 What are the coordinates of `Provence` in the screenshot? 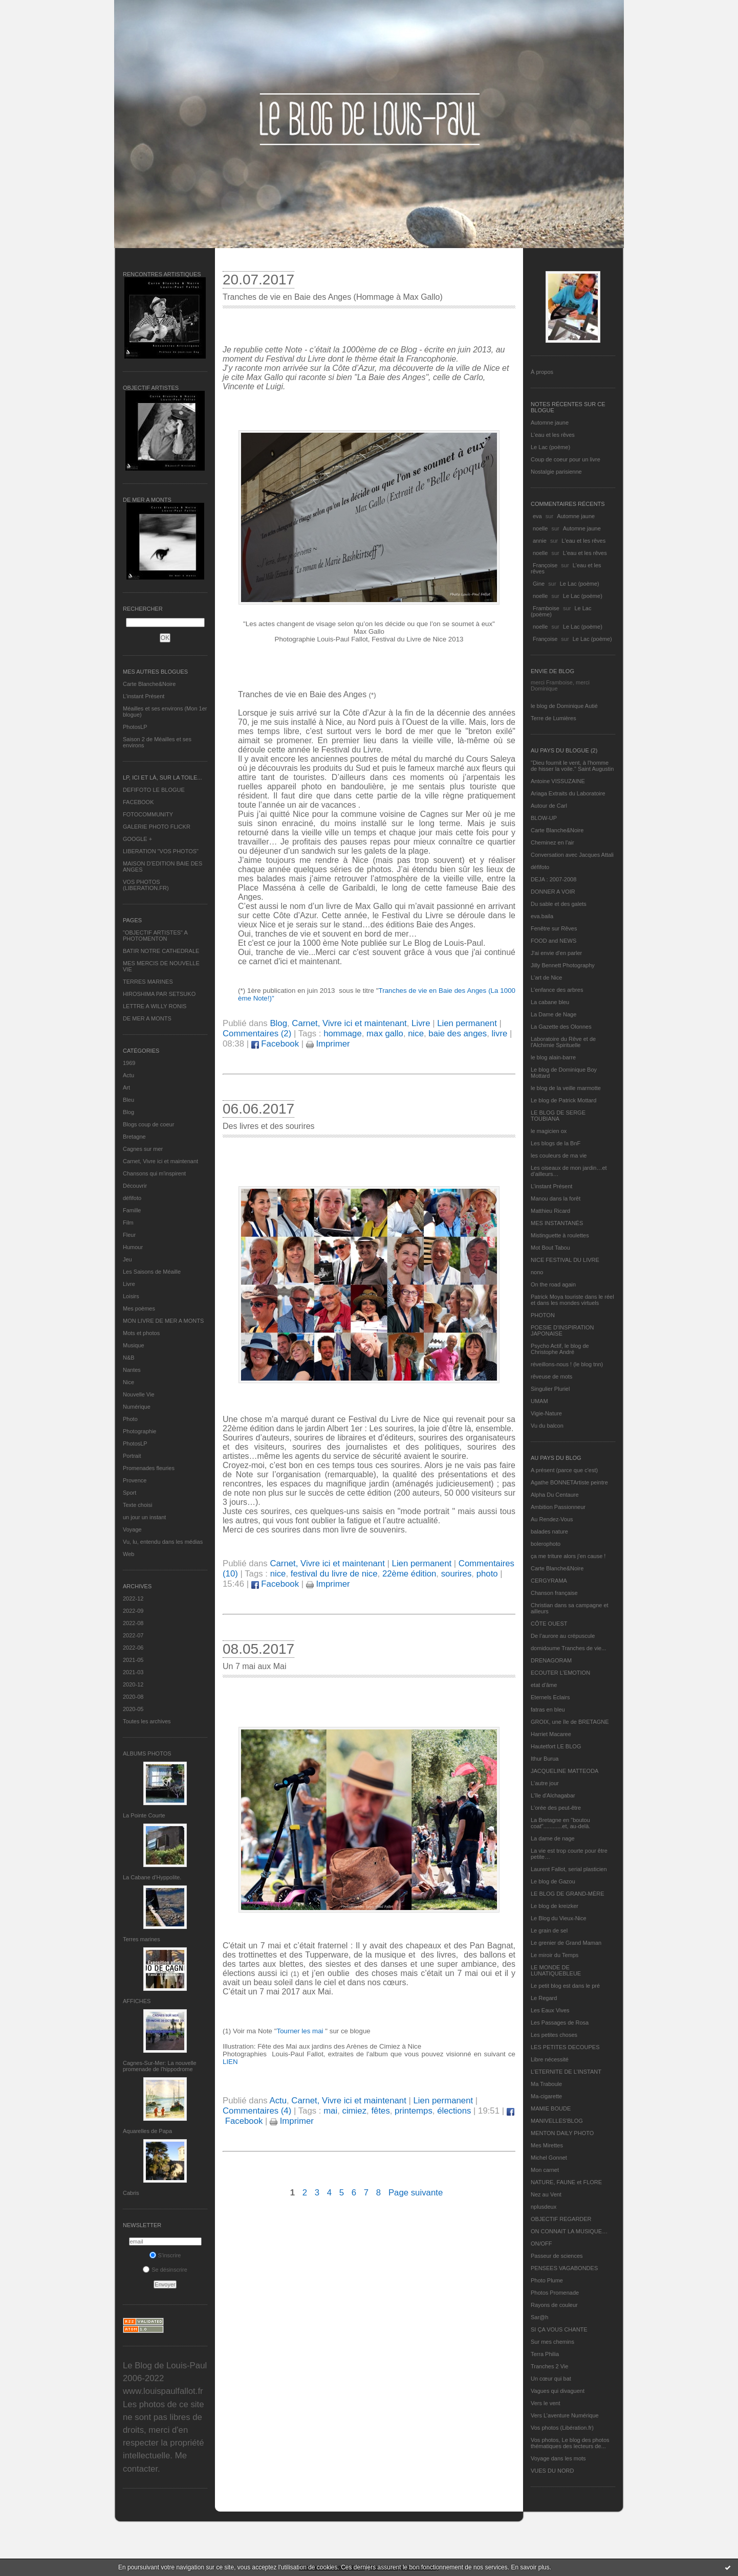 It's located at (134, 1480).